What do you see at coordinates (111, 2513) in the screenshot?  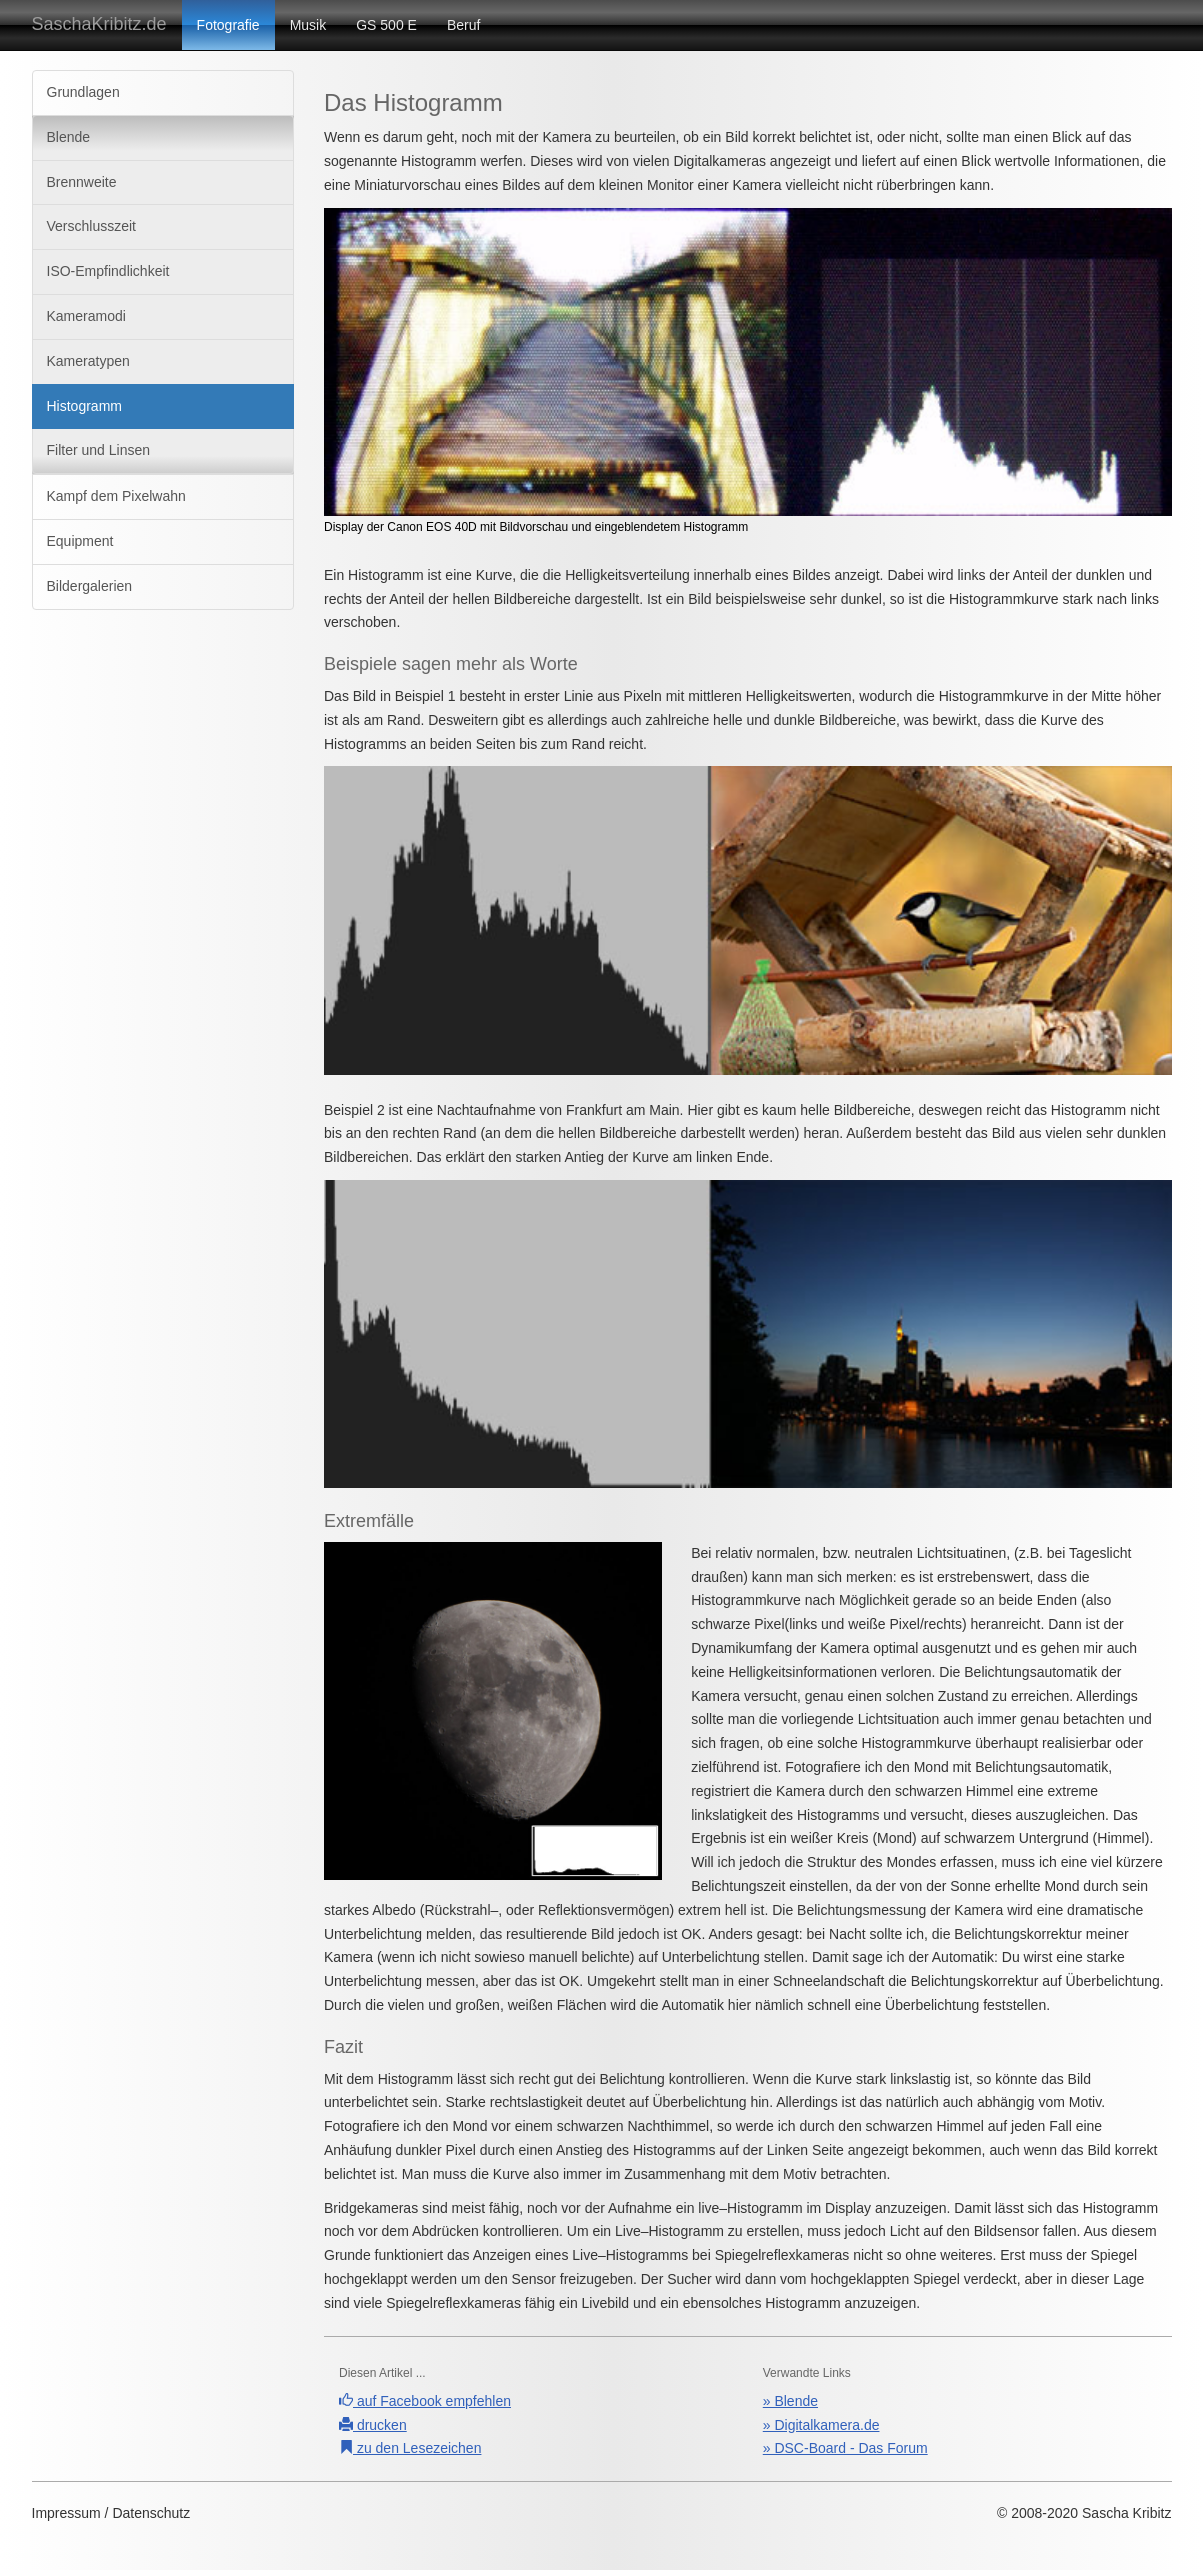 I see `Impressum / Datenschutz` at bounding box center [111, 2513].